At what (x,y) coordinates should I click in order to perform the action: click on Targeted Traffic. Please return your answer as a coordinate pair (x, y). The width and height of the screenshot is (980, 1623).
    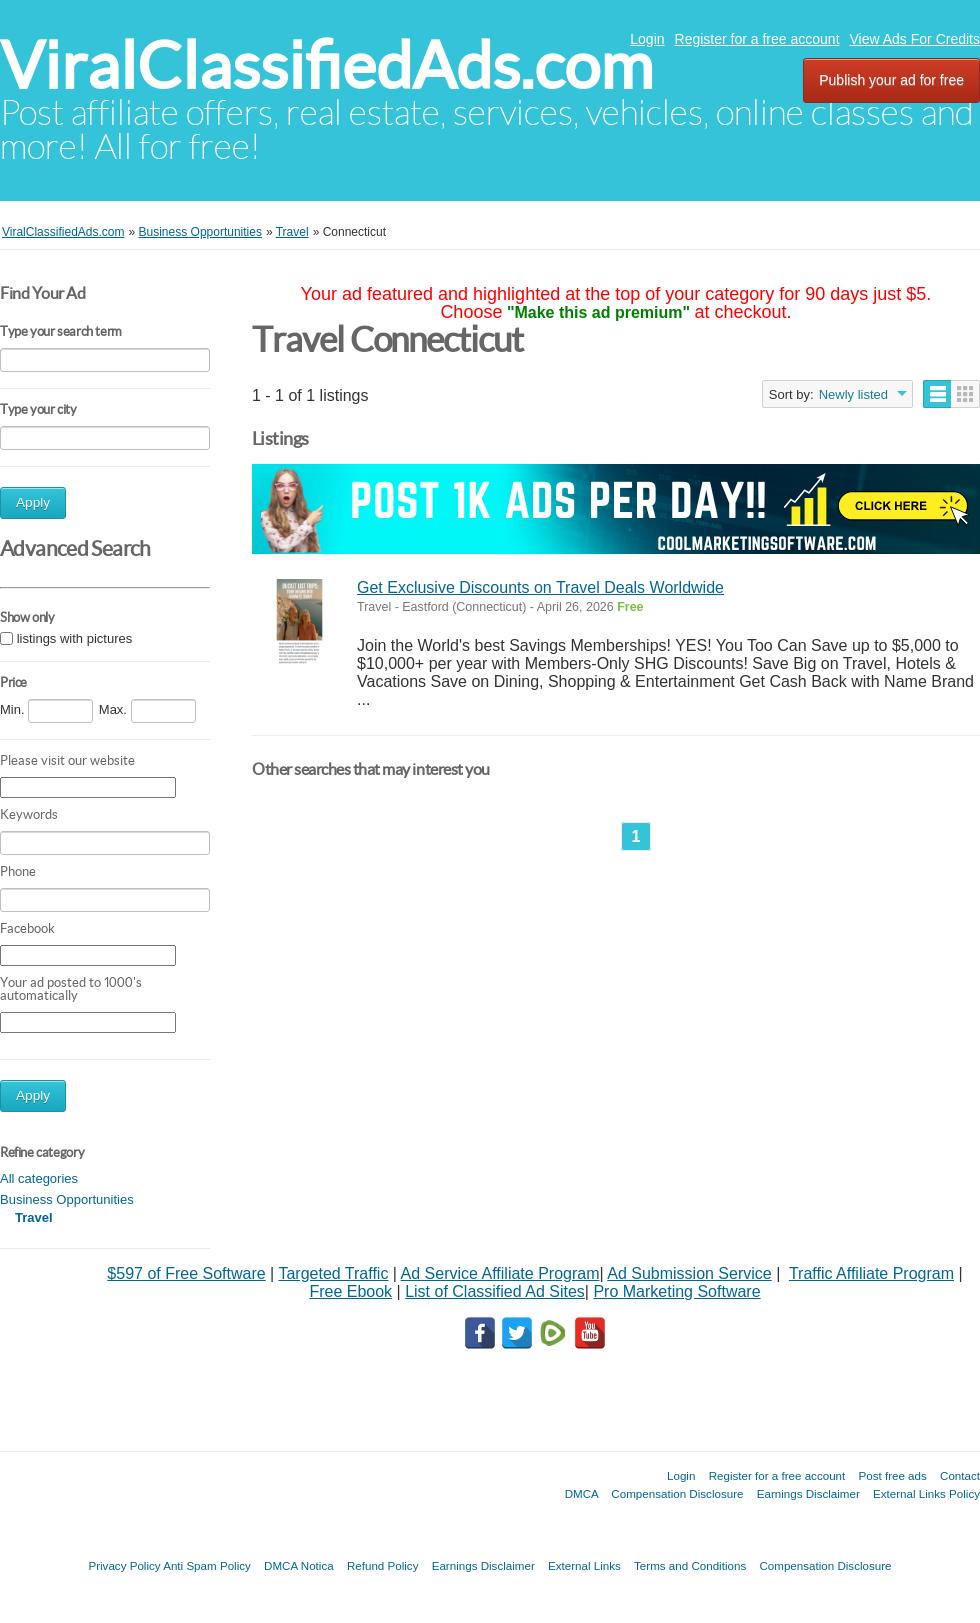
    Looking at the image, I should click on (333, 1273).